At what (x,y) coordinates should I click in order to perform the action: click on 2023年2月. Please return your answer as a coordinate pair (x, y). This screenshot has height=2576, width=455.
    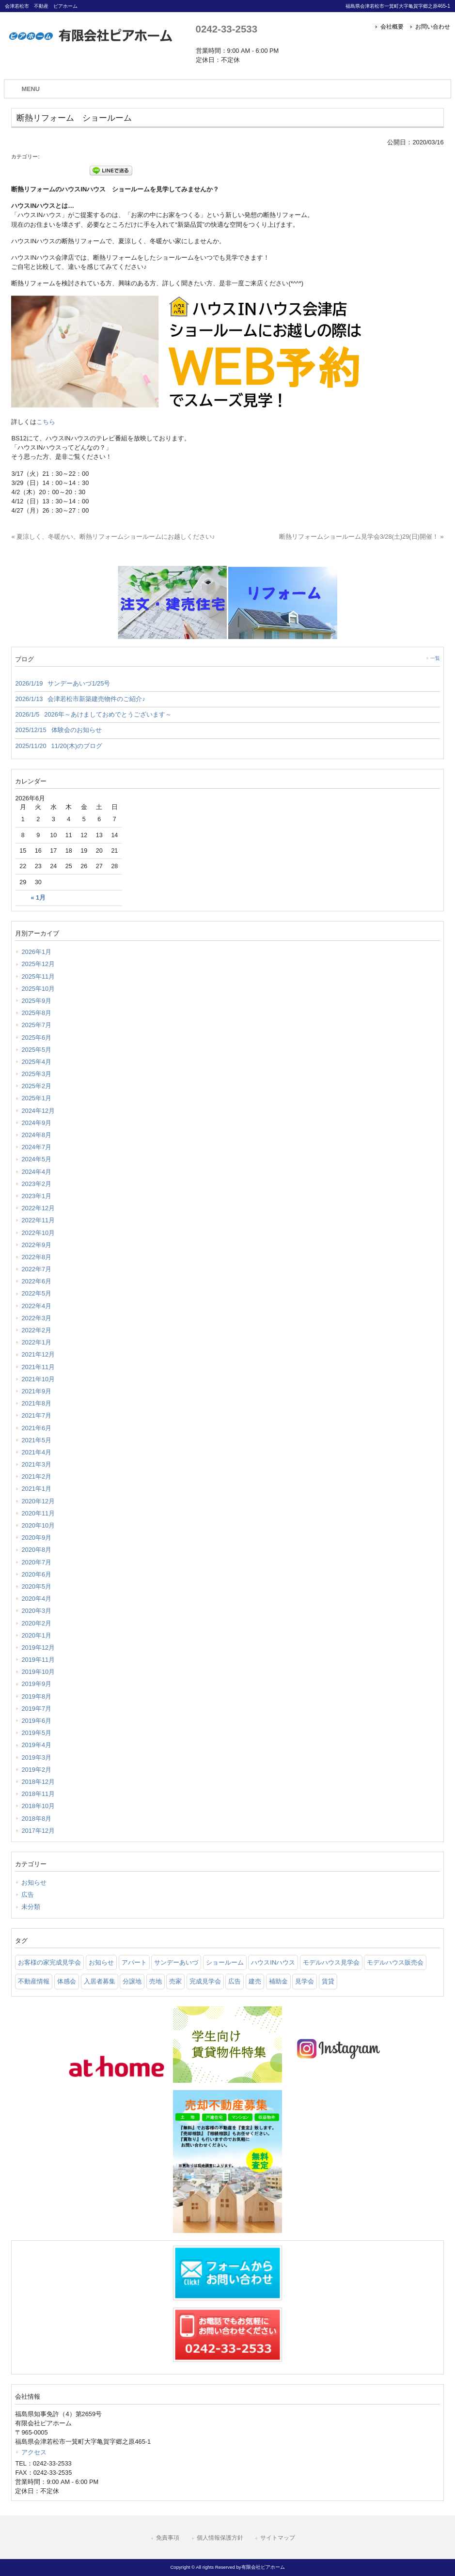
    Looking at the image, I should click on (36, 1183).